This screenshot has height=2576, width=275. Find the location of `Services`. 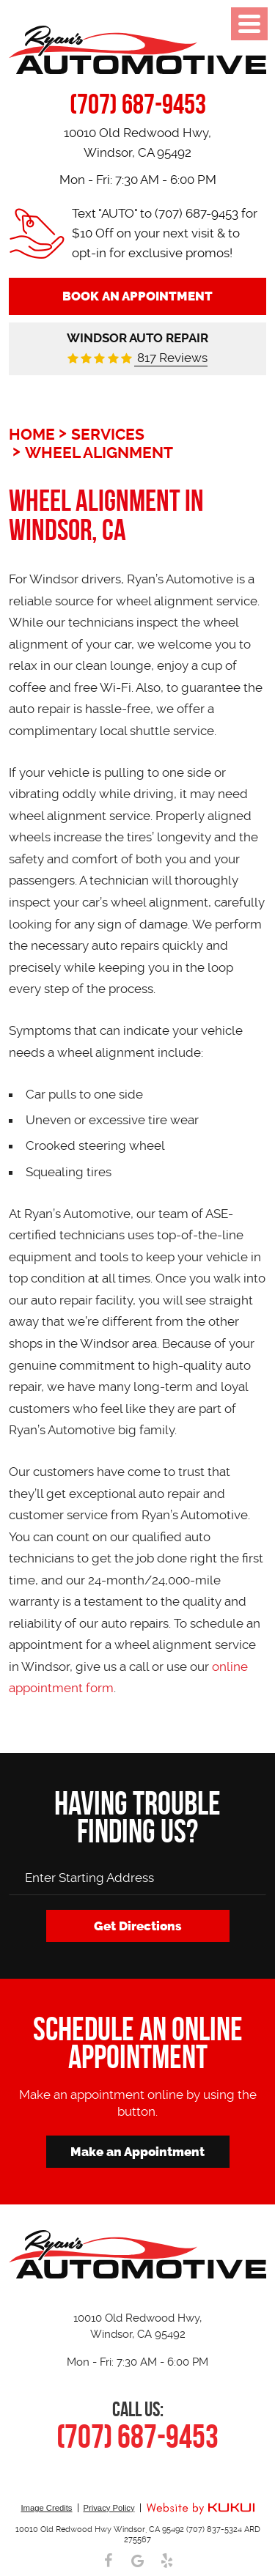

Services is located at coordinates (107, 434).